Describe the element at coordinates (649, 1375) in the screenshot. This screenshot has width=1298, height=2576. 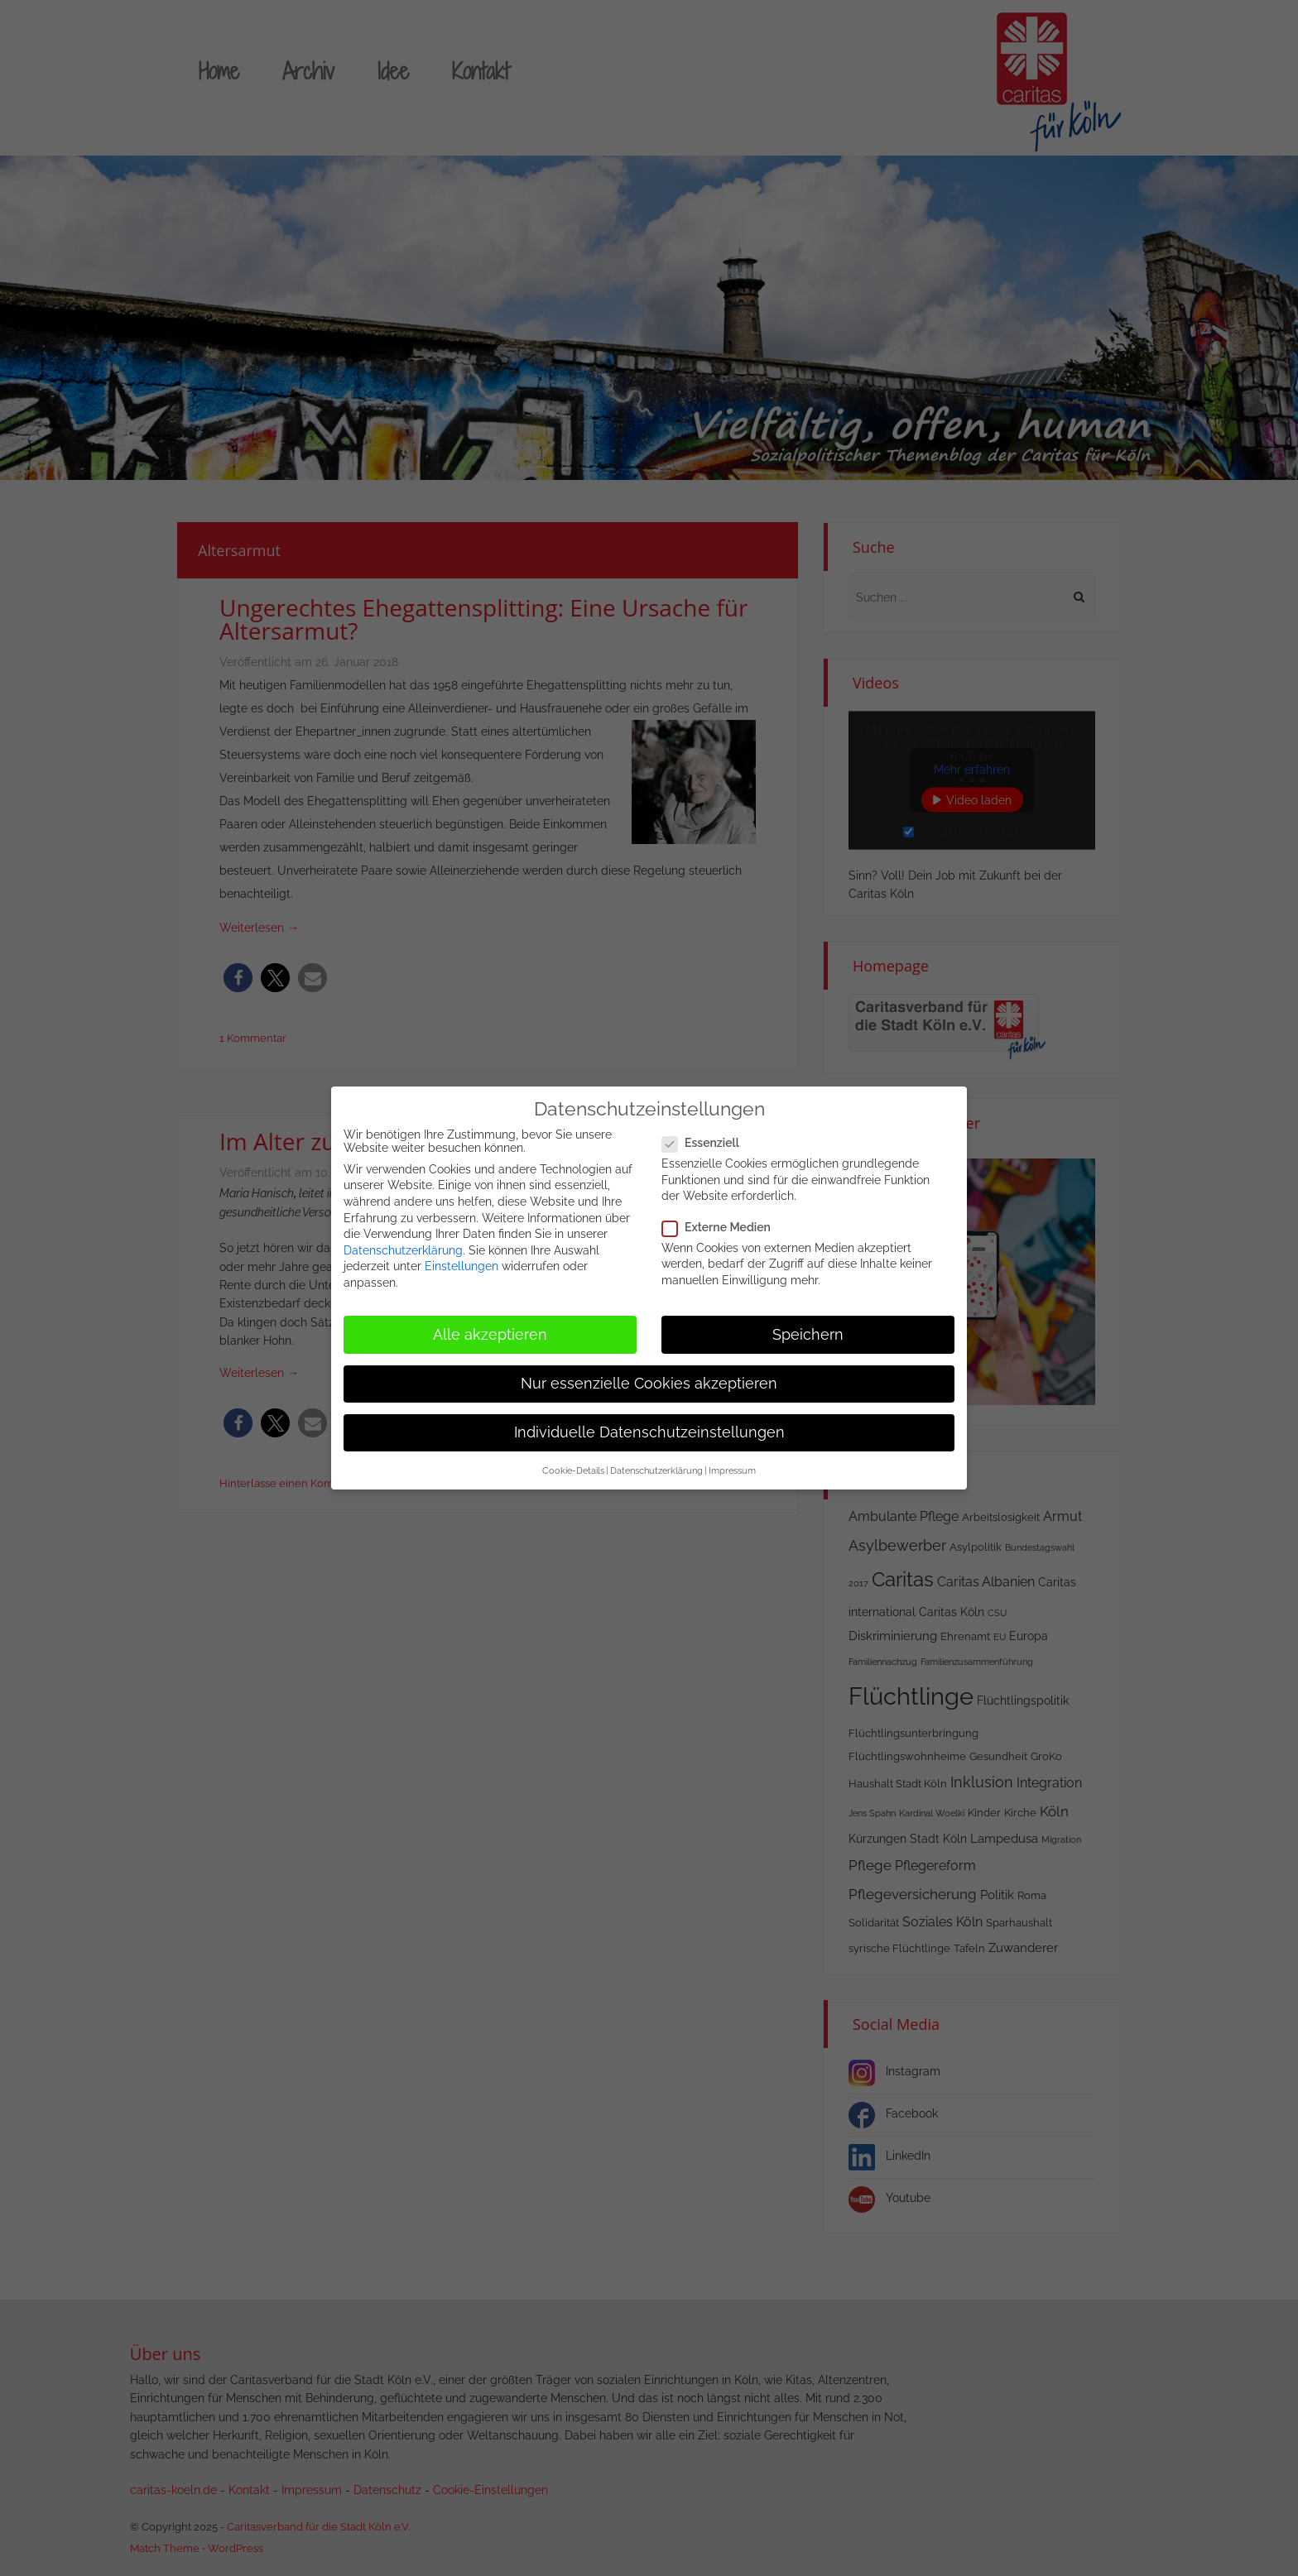
I see `Nur essenzielle Cookies akzeptieren [button]` at that location.